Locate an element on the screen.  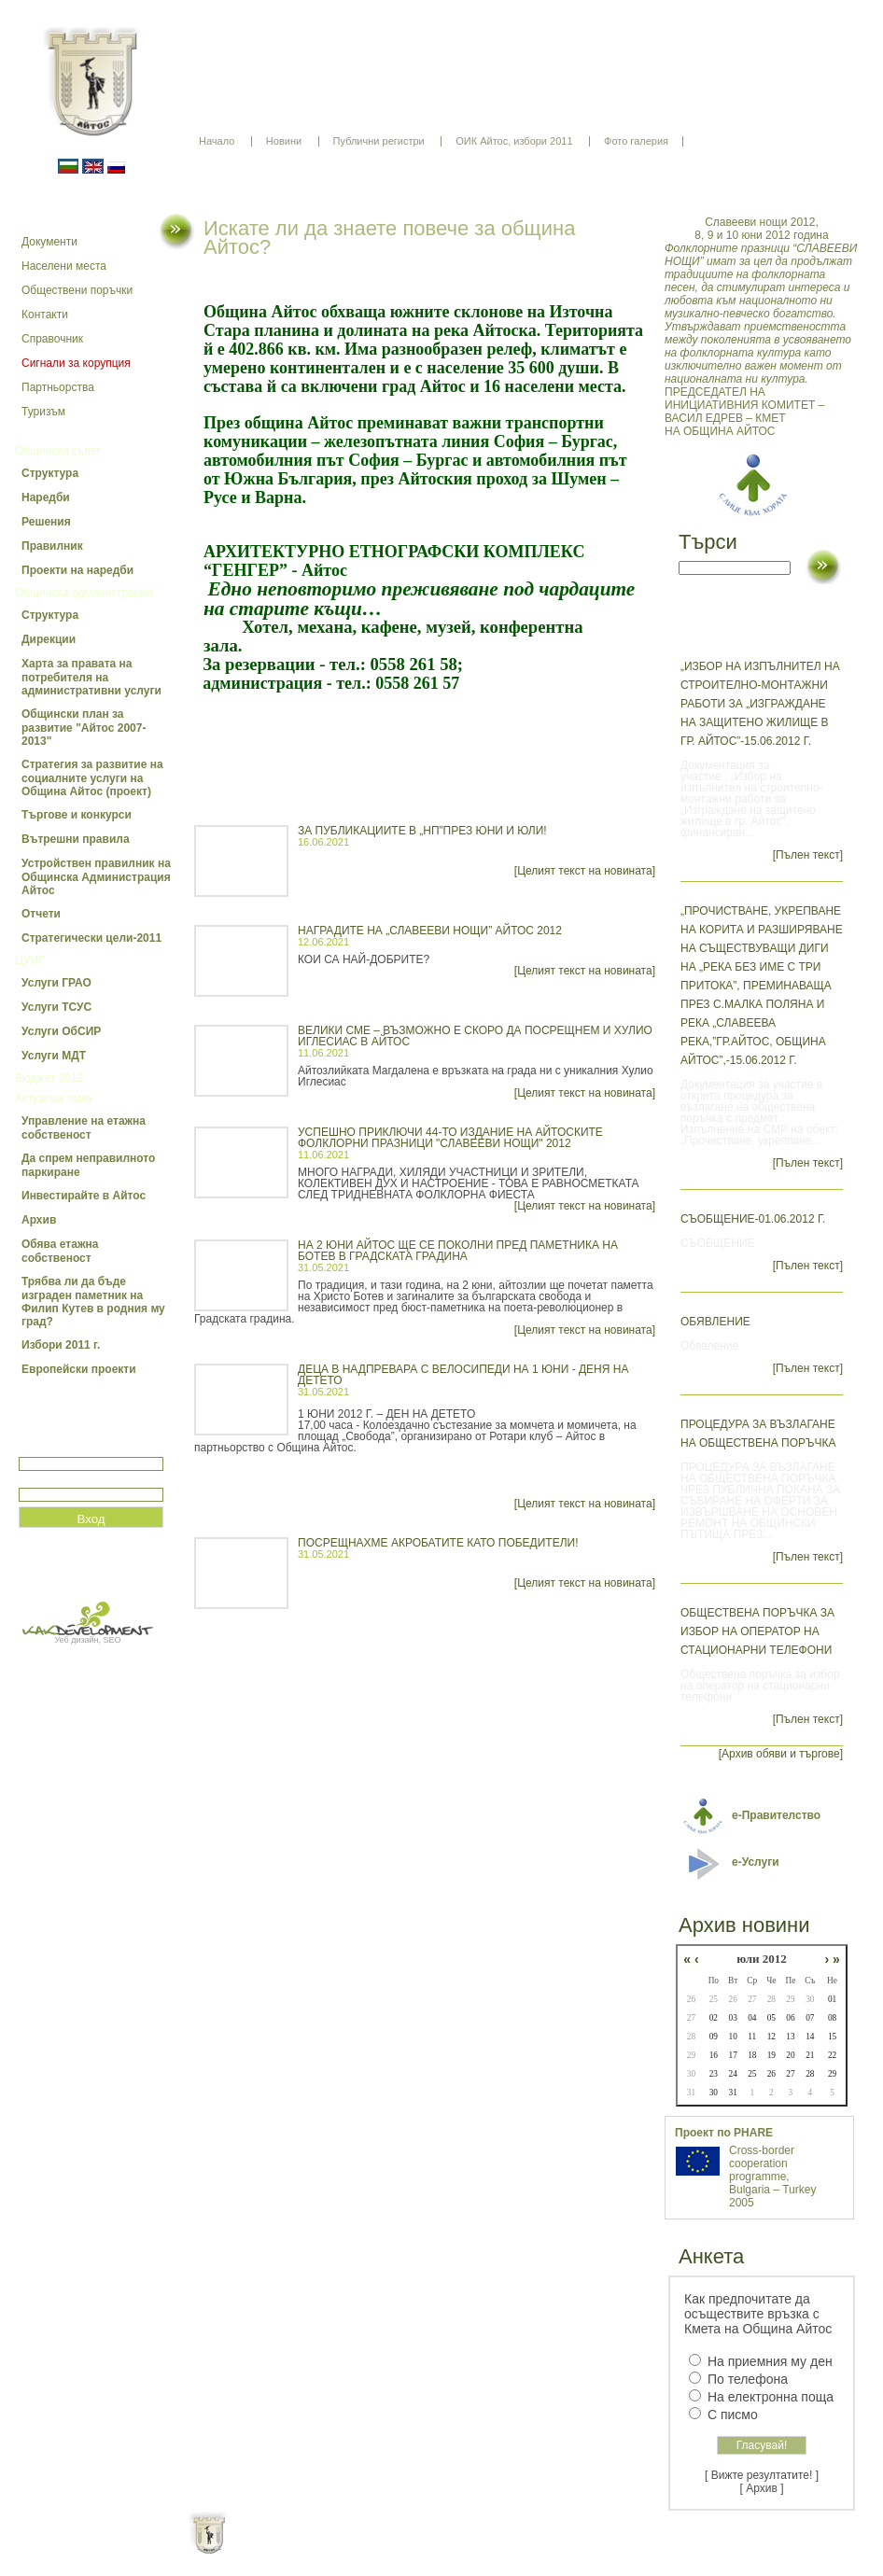
Наредби is located at coordinates (45, 497).